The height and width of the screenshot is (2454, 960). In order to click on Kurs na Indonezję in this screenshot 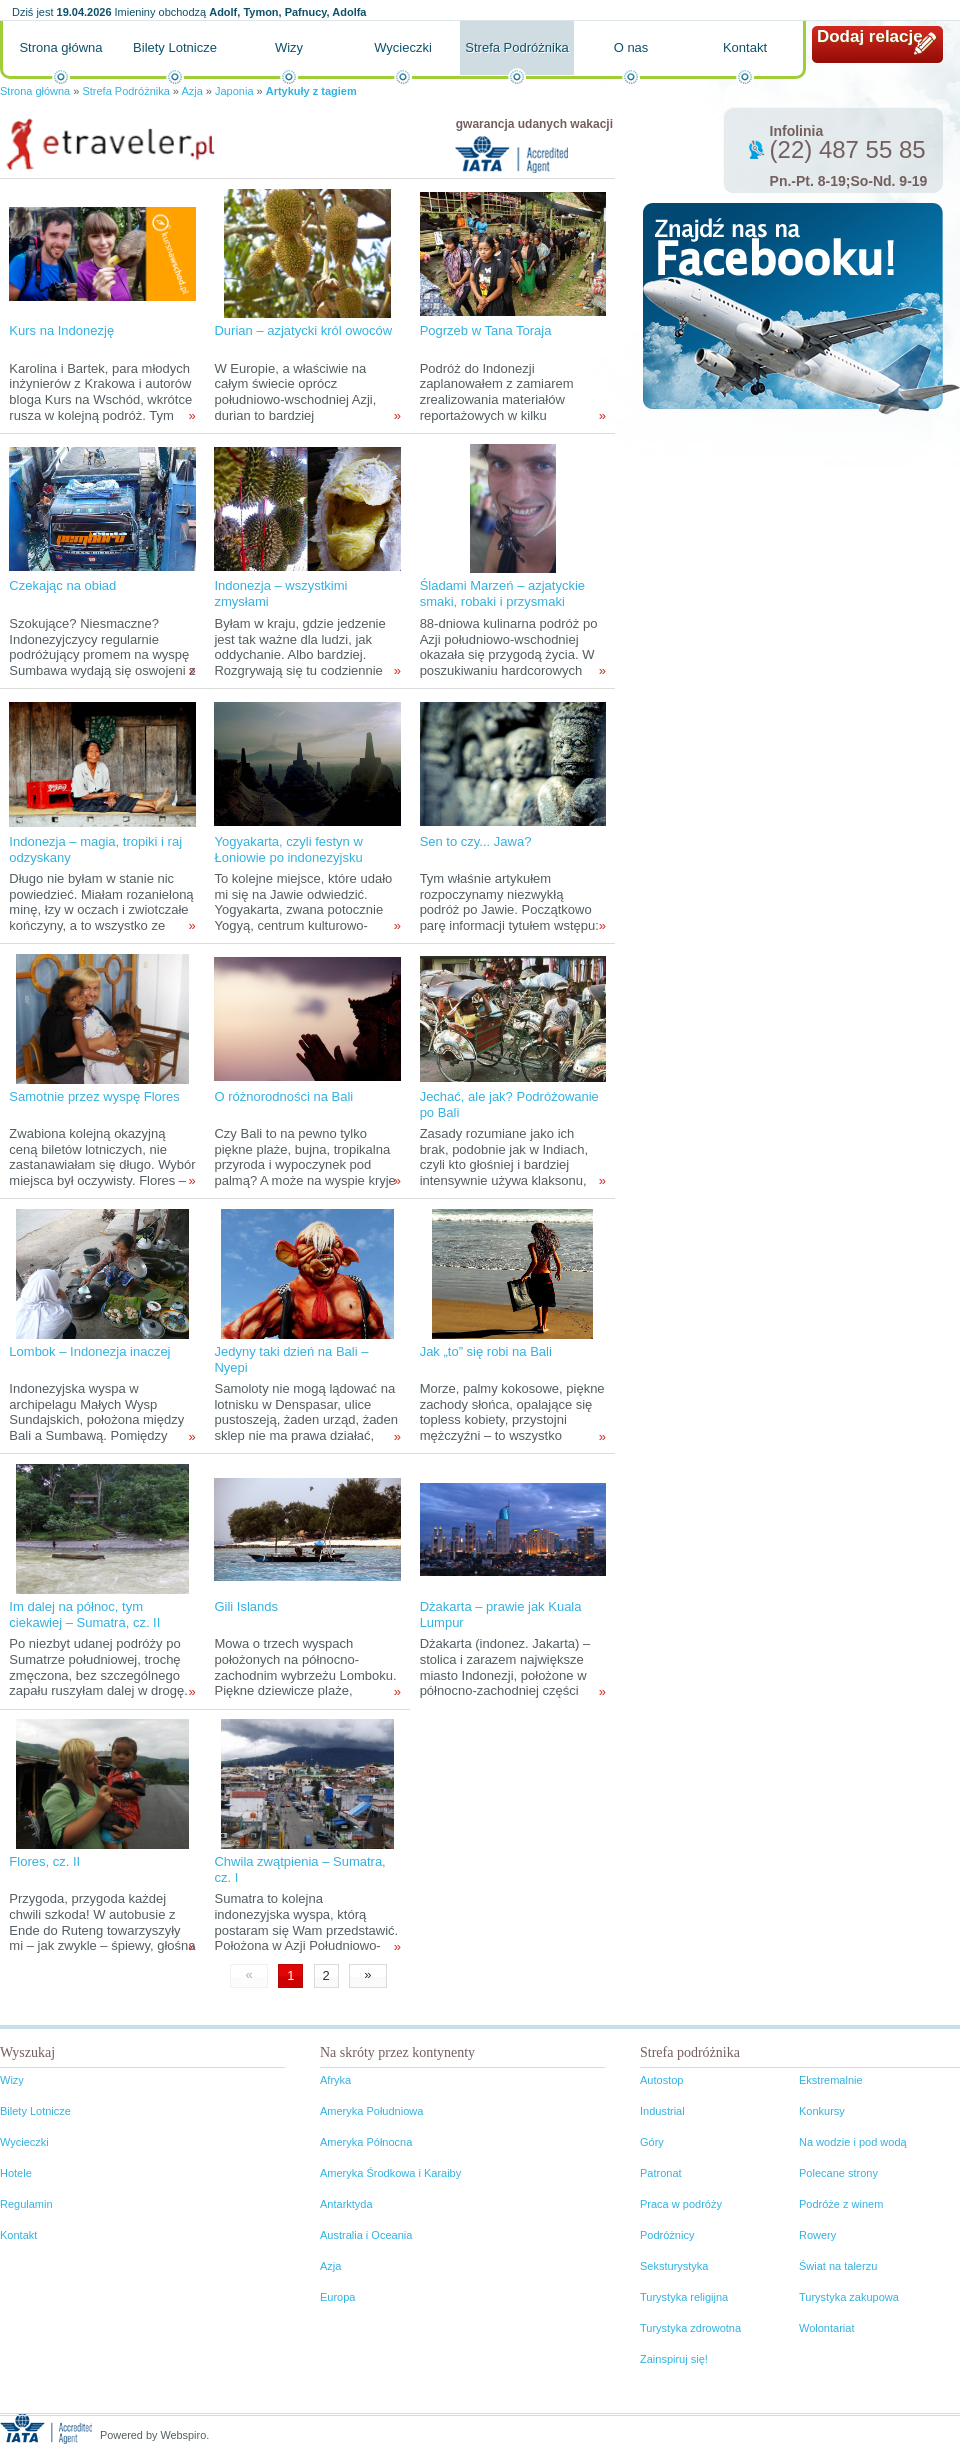, I will do `click(61, 330)`.